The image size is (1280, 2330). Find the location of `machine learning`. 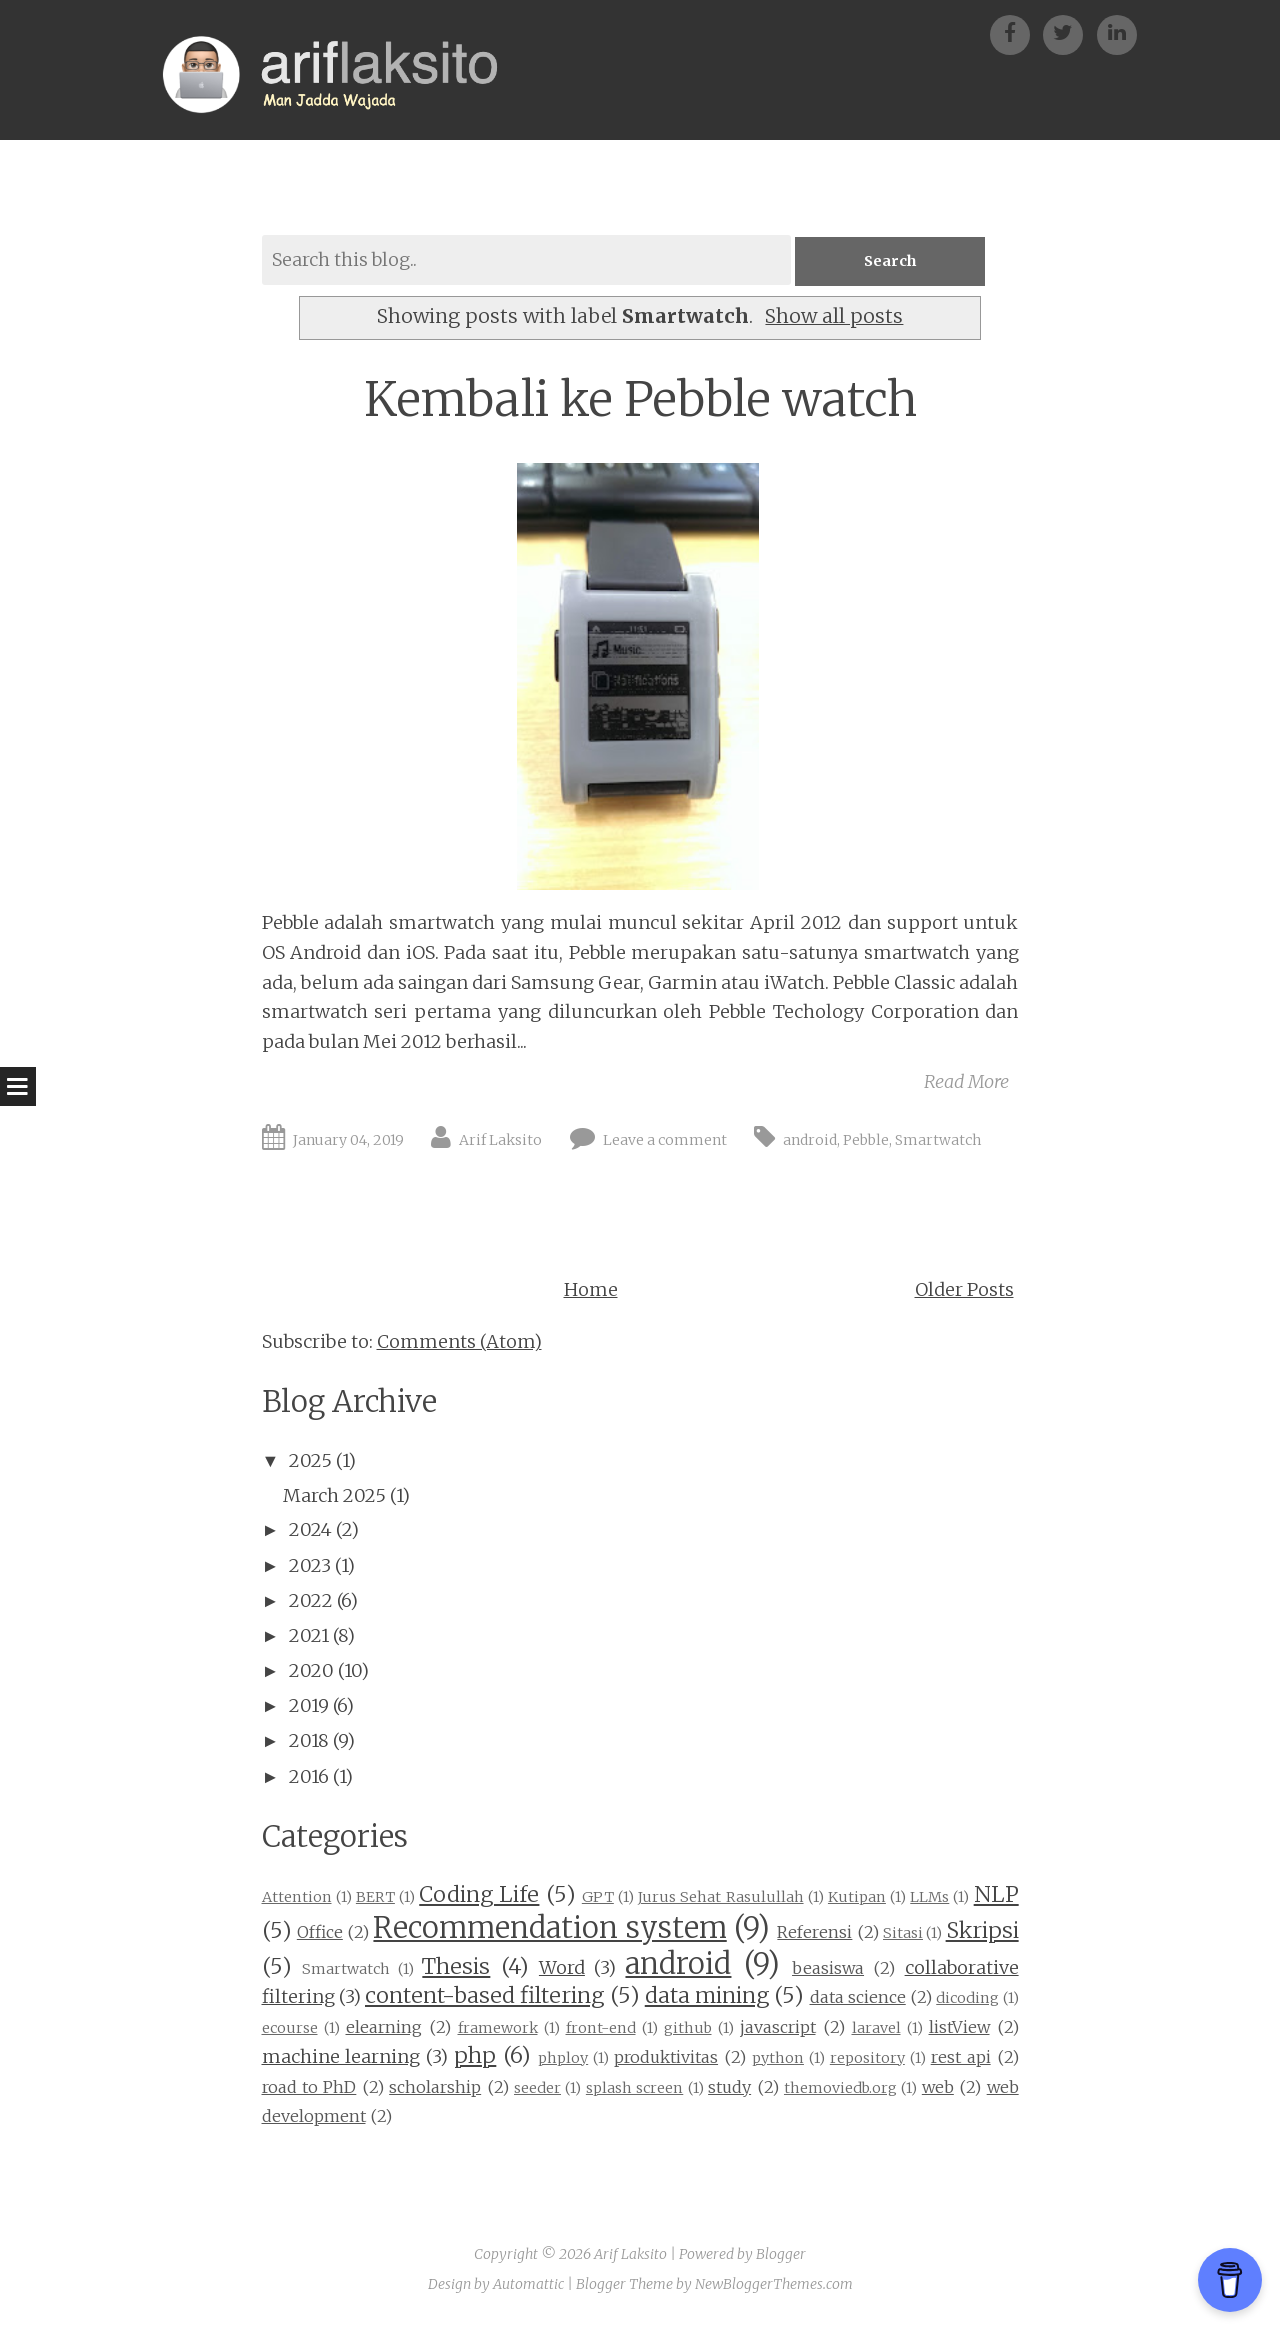

machine learning is located at coordinates (341, 2057).